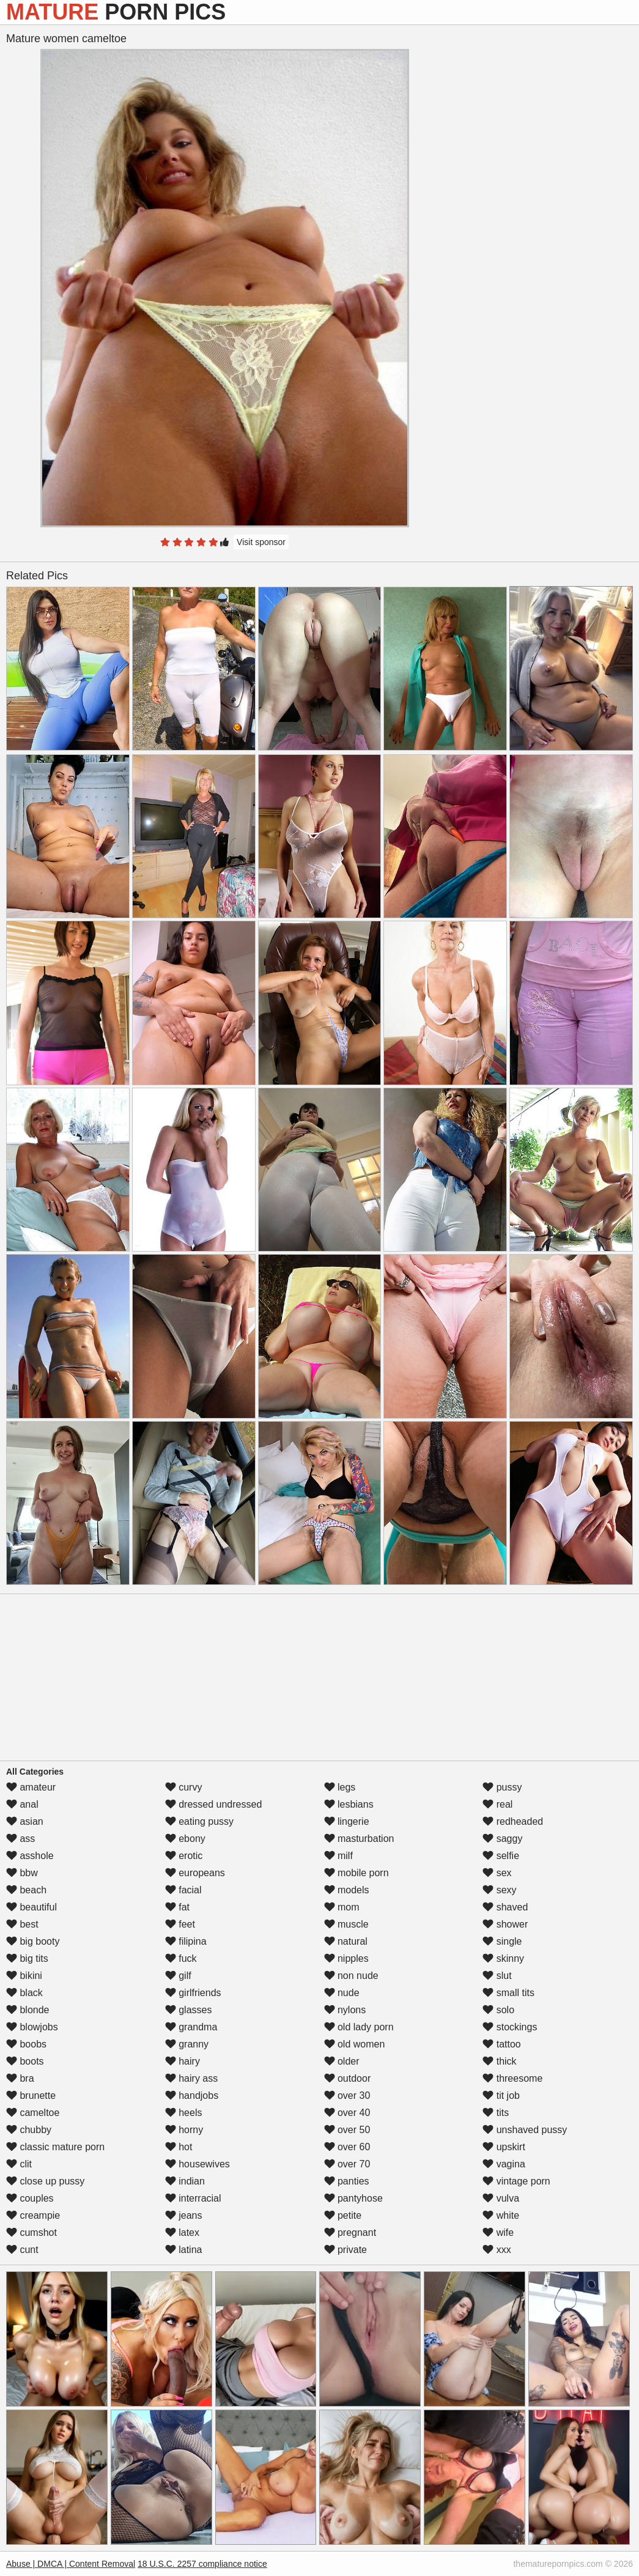 Image resolution: width=639 pixels, height=2576 pixels. Describe the element at coordinates (512, 2078) in the screenshot. I see `threesome` at that location.